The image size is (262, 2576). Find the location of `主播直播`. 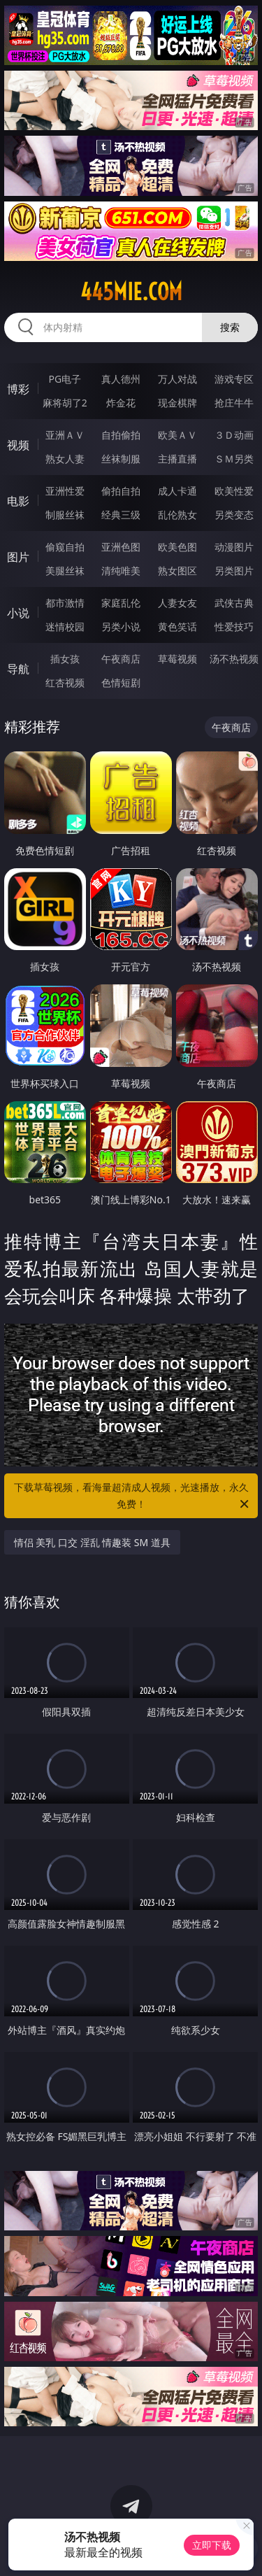

主播直播 is located at coordinates (177, 458).